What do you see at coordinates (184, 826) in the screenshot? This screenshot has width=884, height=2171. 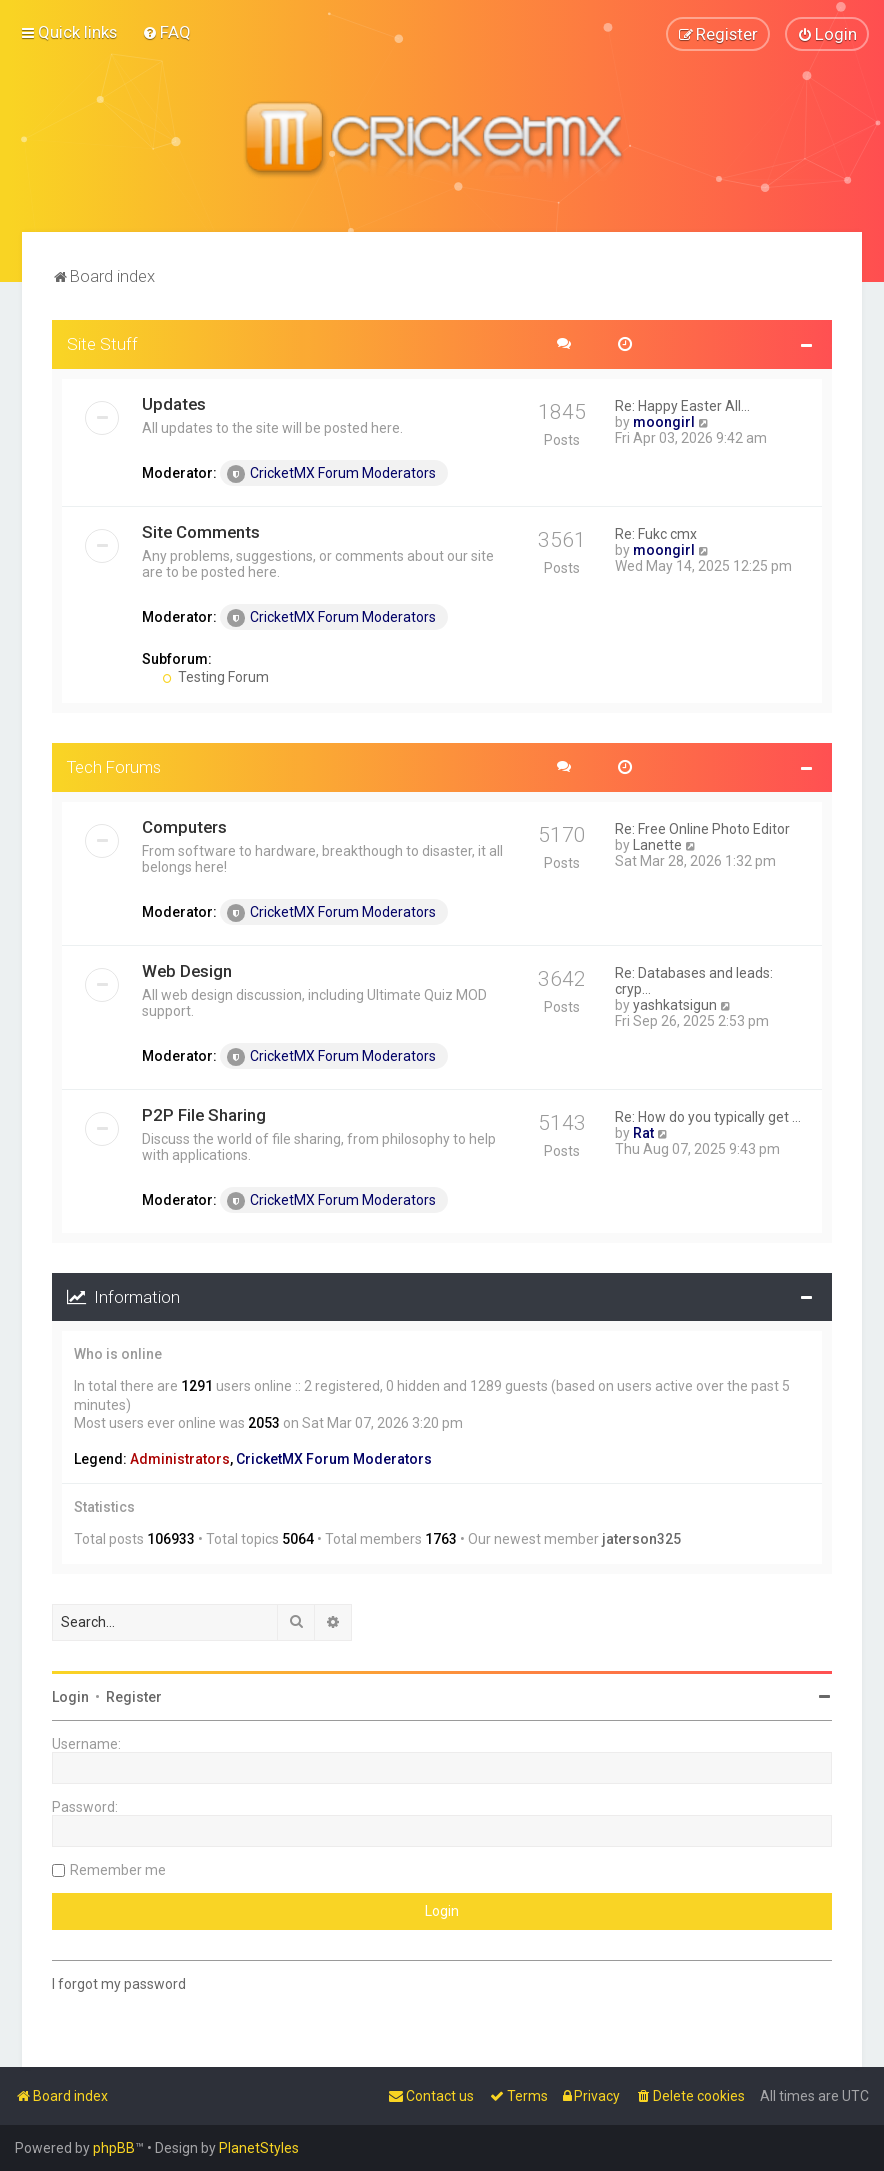 I see `Computers` at bounding box center [184, 826].